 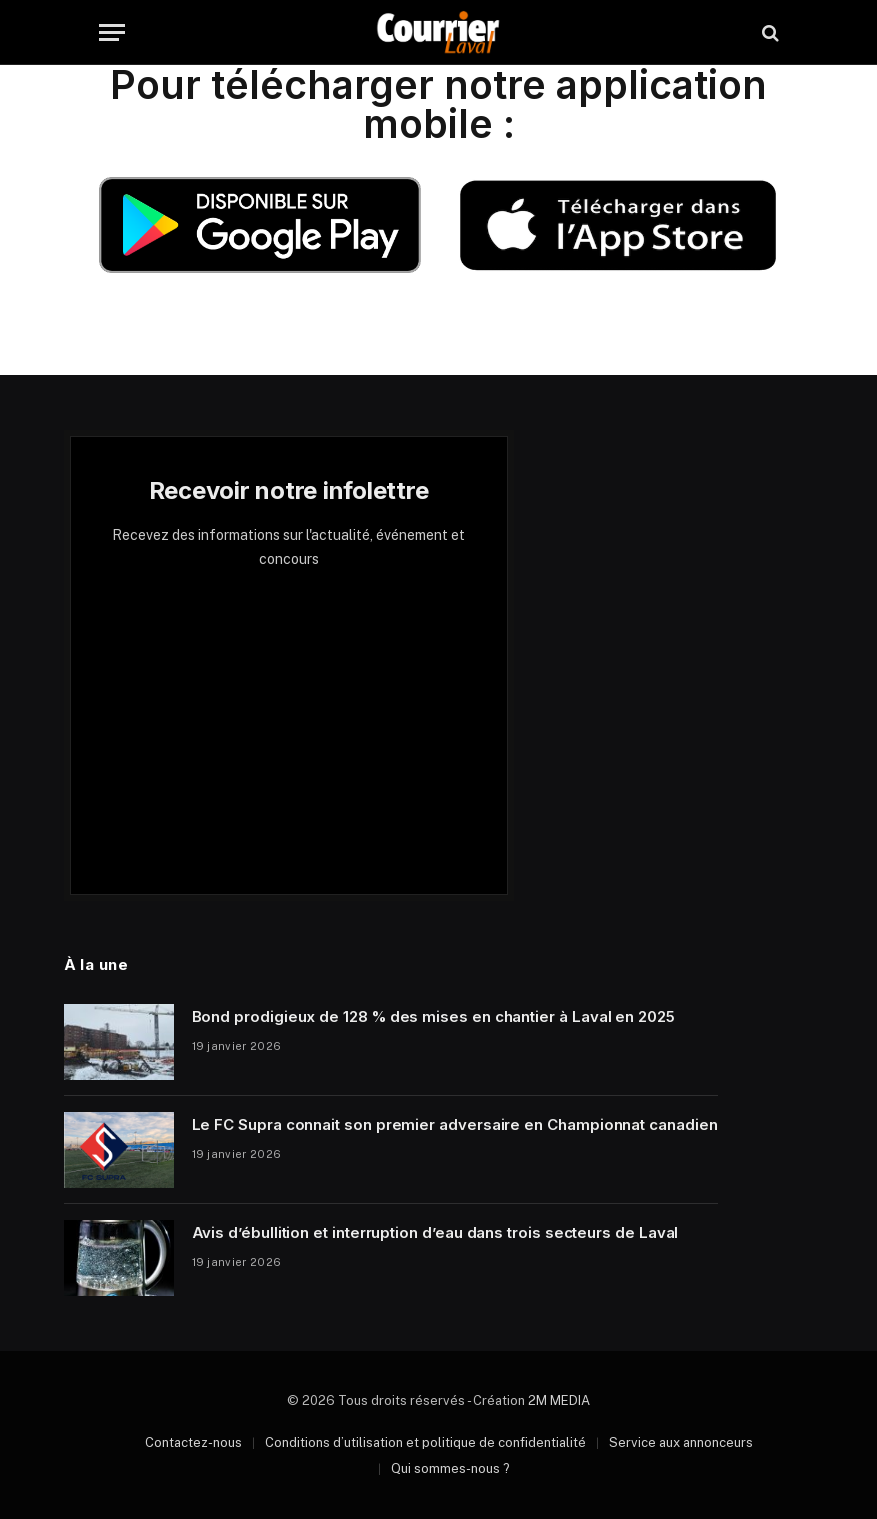 I want to click on Contactez-nous, so click(x=193, y=1442).